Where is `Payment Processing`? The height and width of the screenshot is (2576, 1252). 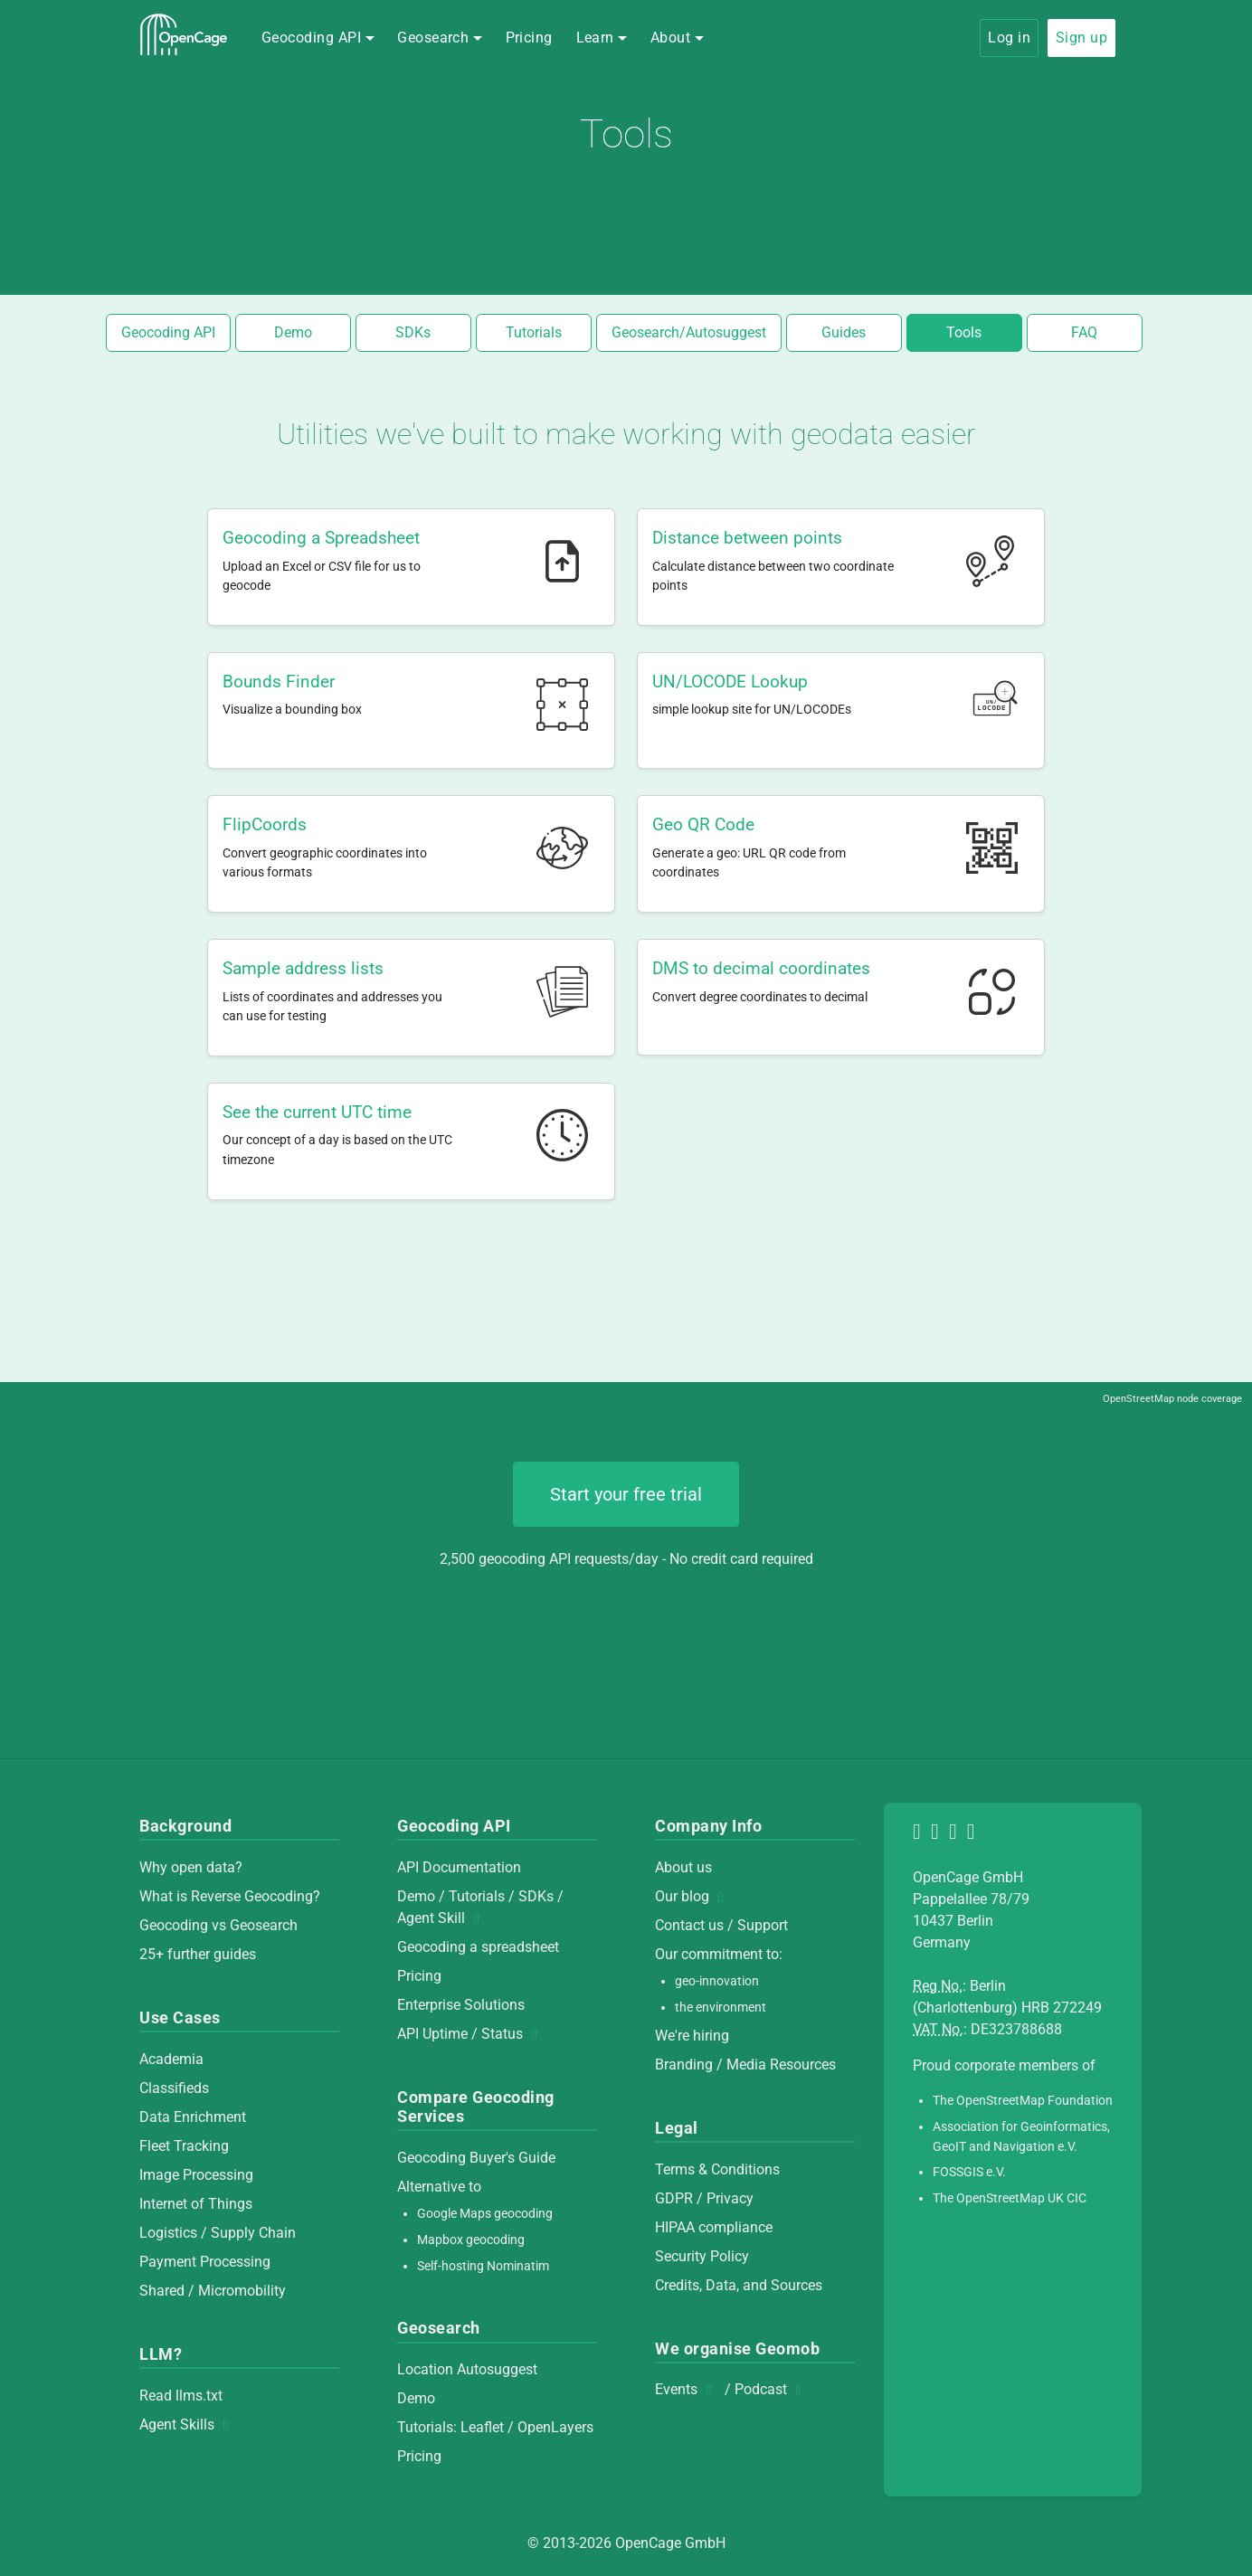 Payment Processing is located at coordinates (204, 2261).